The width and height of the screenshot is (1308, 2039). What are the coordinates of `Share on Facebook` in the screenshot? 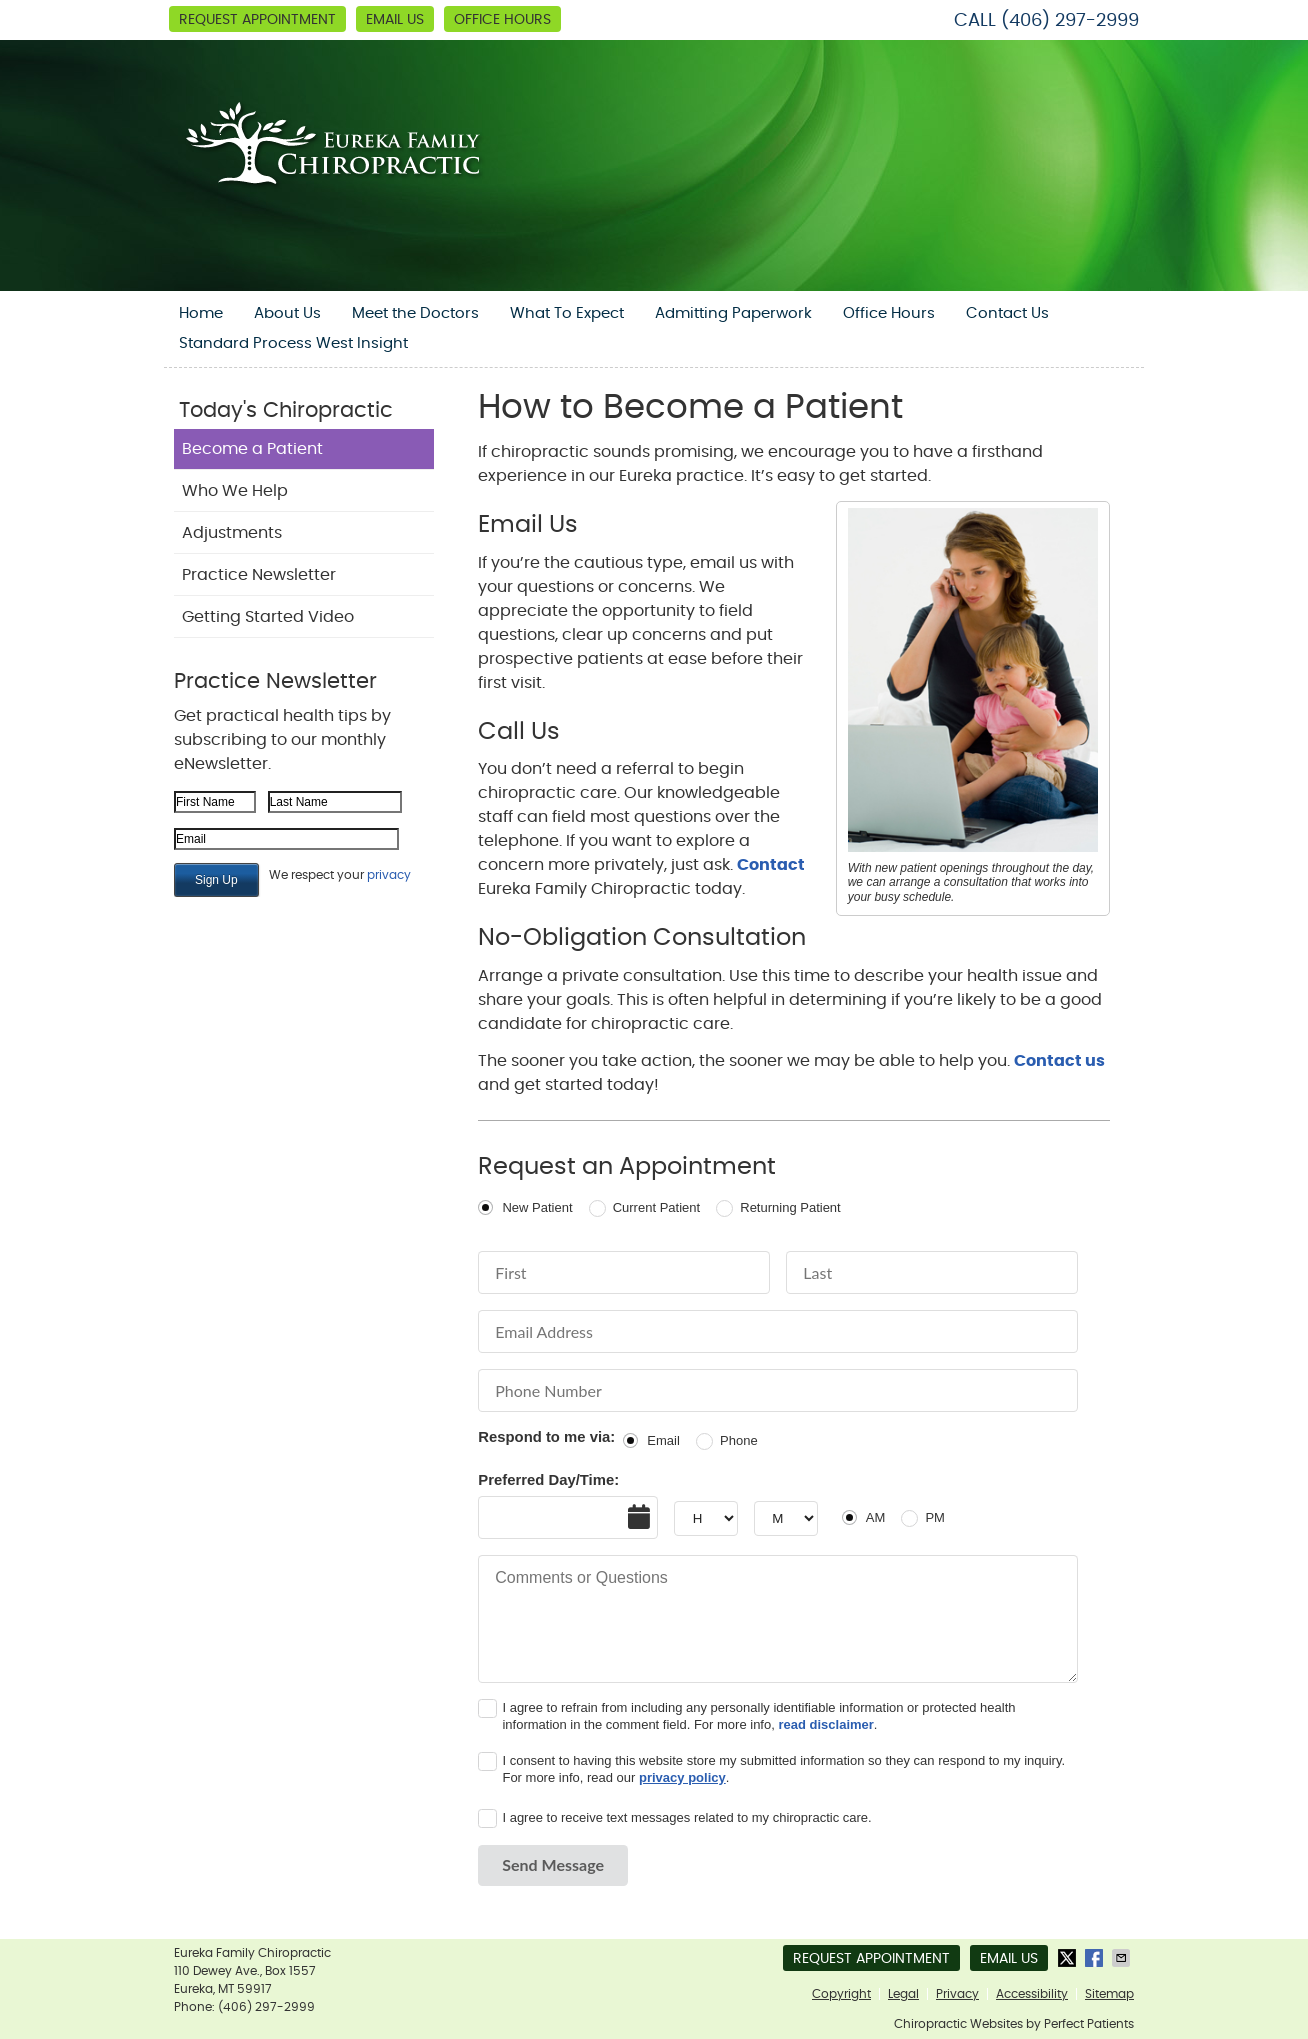 It's located at (1096, 1958).